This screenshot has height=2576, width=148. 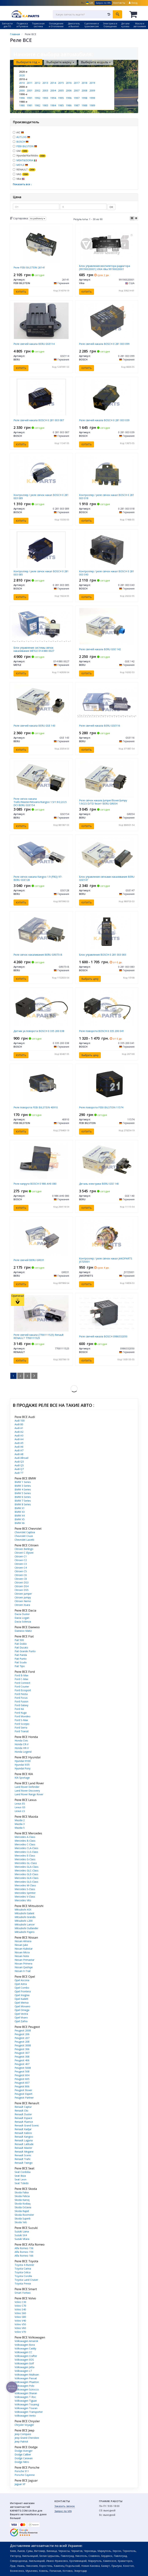 I want to click on Volkswagen Amarok, so click(x=26, y=2341).